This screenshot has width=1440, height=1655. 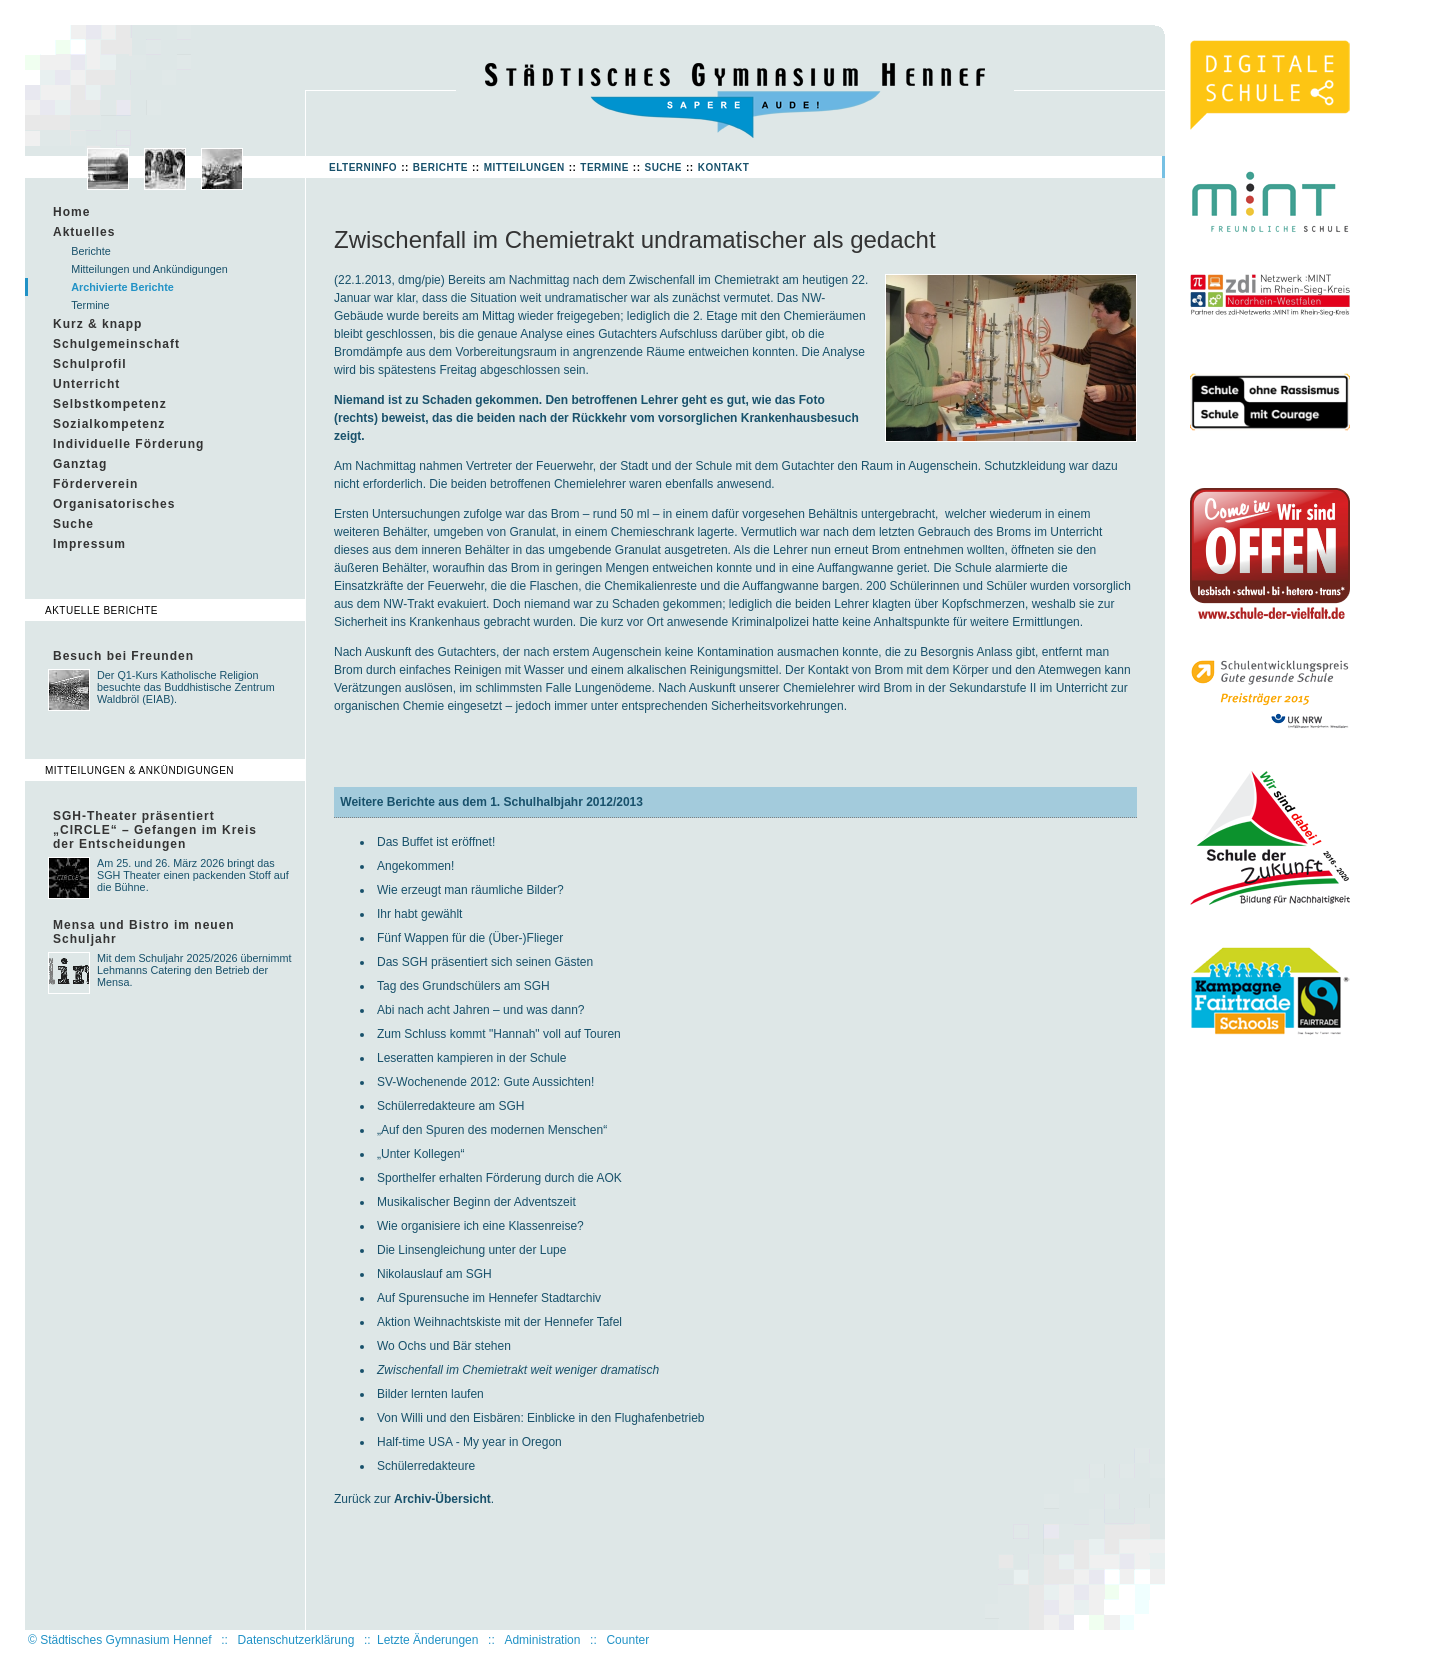 What do you see at coordinates (492, 1130) in the screenshot?
I see `„Auf den Spuren des modernen Menschen“` at bounding box center [492, 1130].